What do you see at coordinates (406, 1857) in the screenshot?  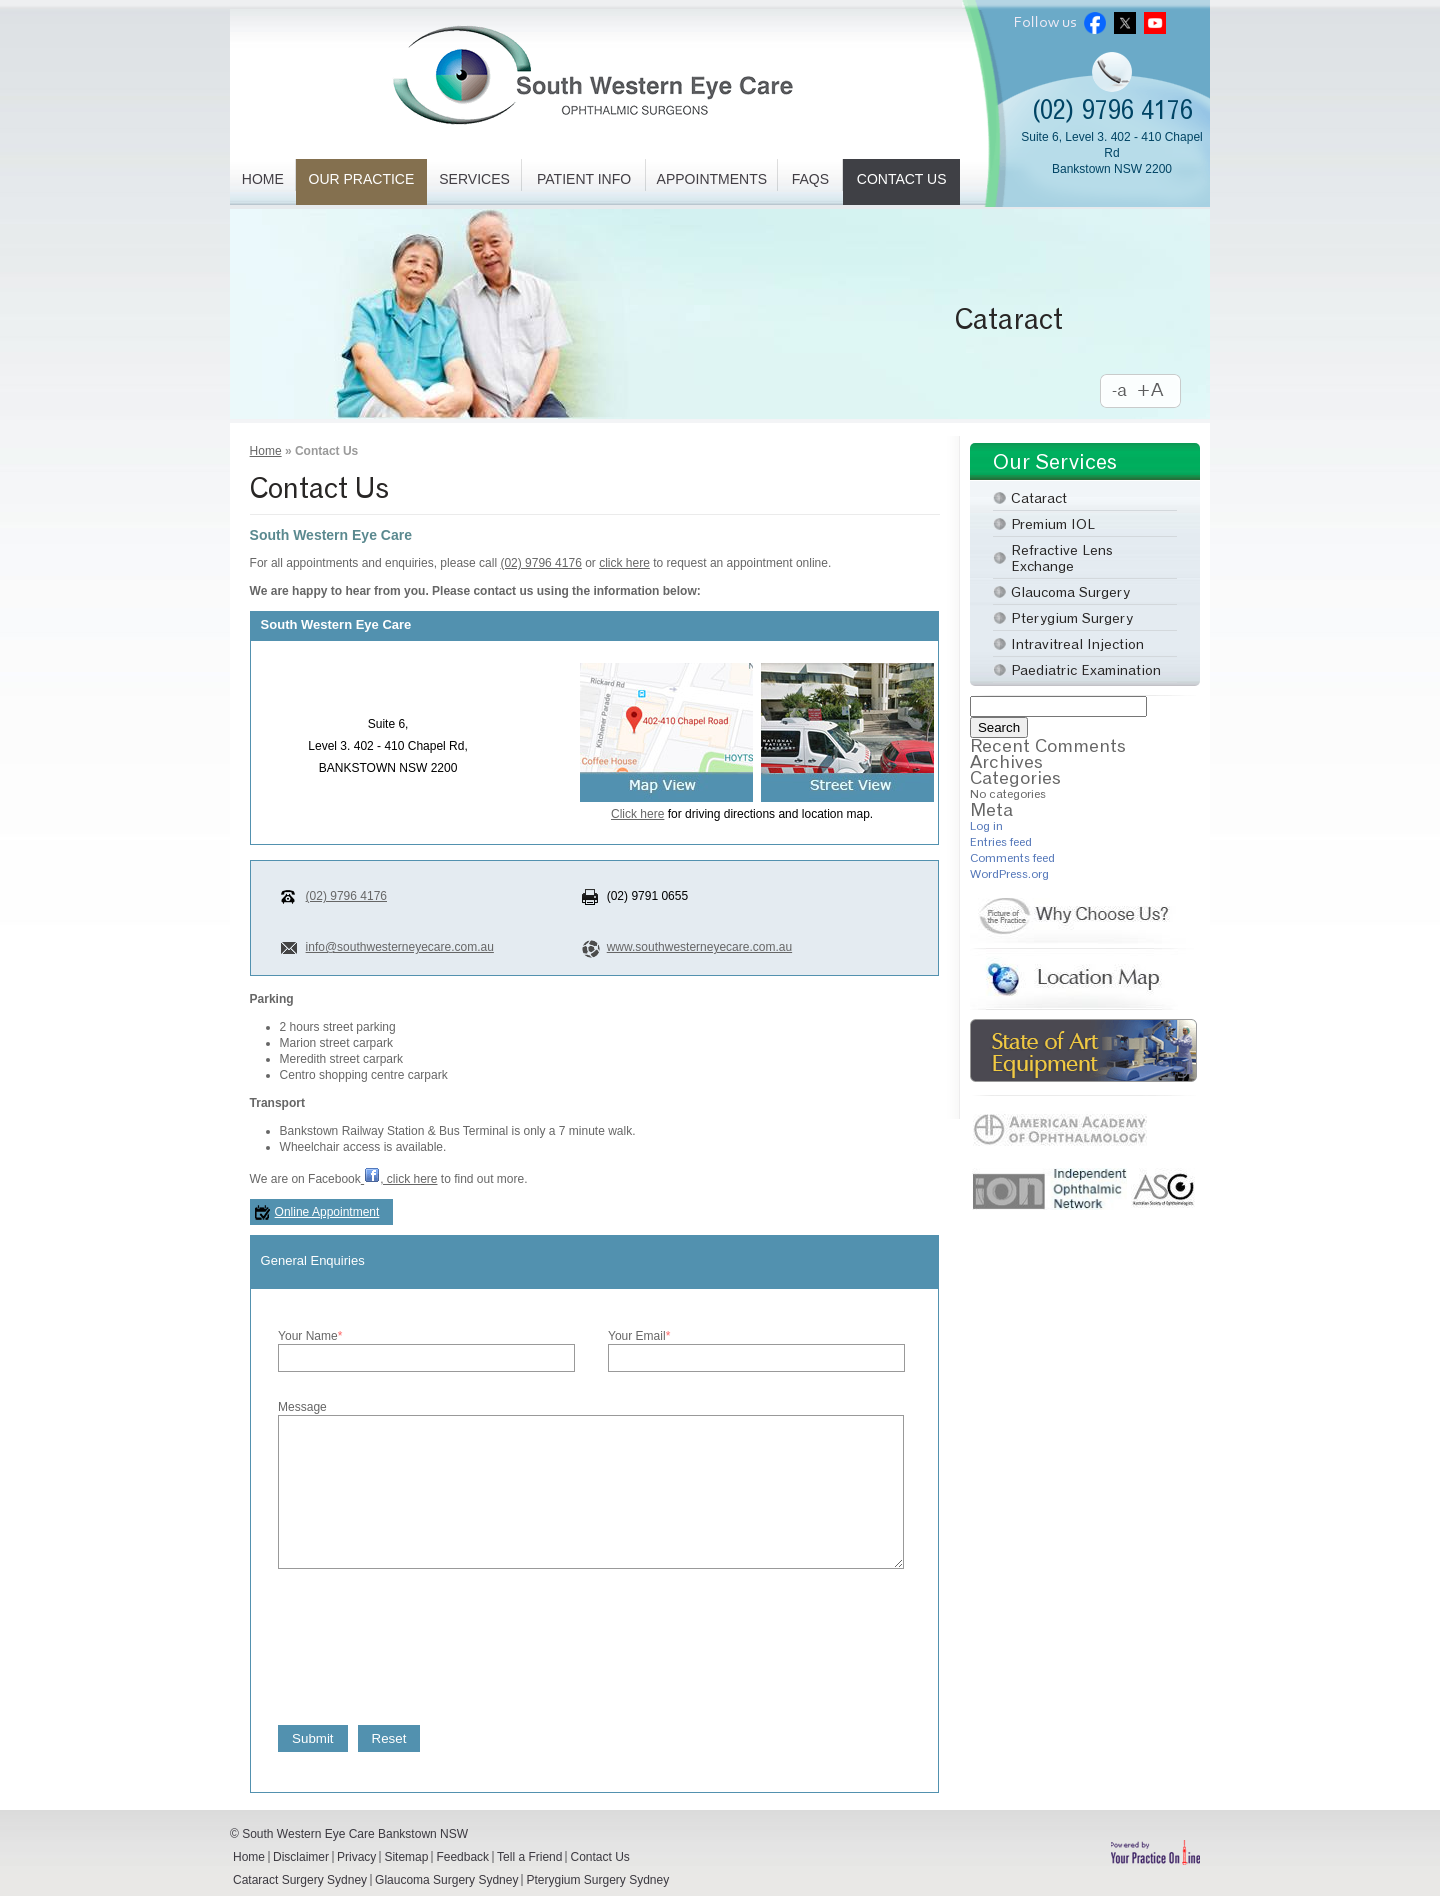 I see `Sitemap` at bounding box center [406, 1857].